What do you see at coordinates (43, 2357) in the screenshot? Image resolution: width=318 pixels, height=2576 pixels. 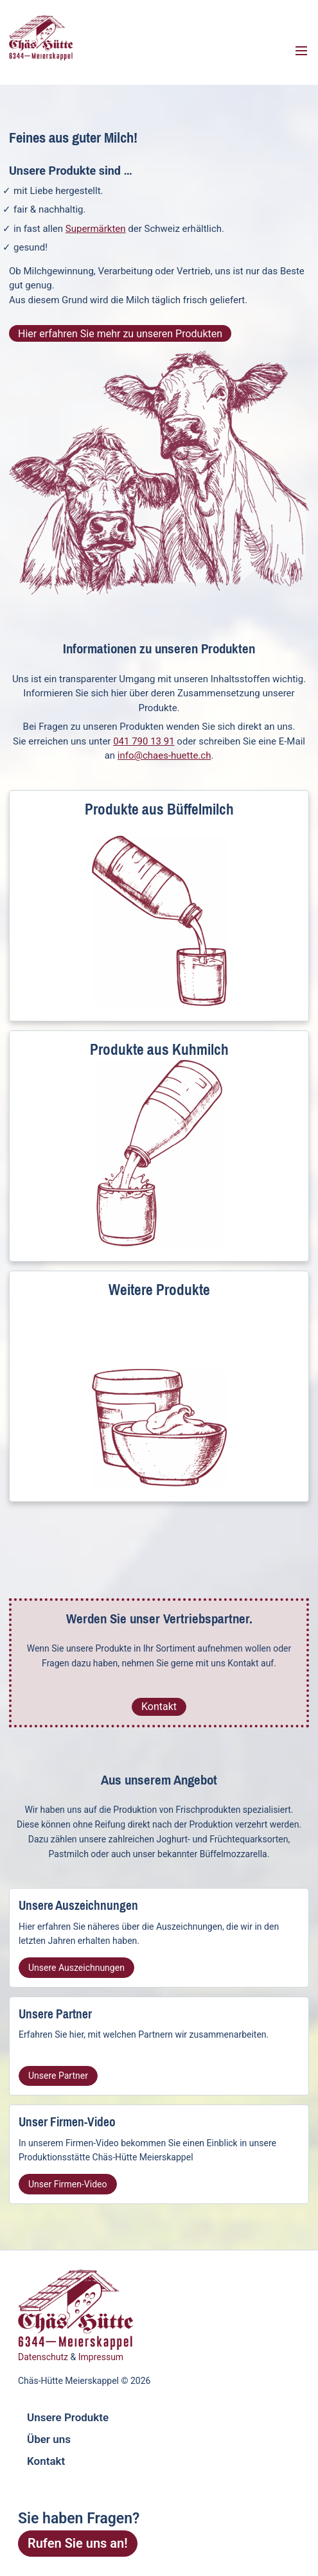 I see `Datenschutz` at bounding box center [43, 2357].